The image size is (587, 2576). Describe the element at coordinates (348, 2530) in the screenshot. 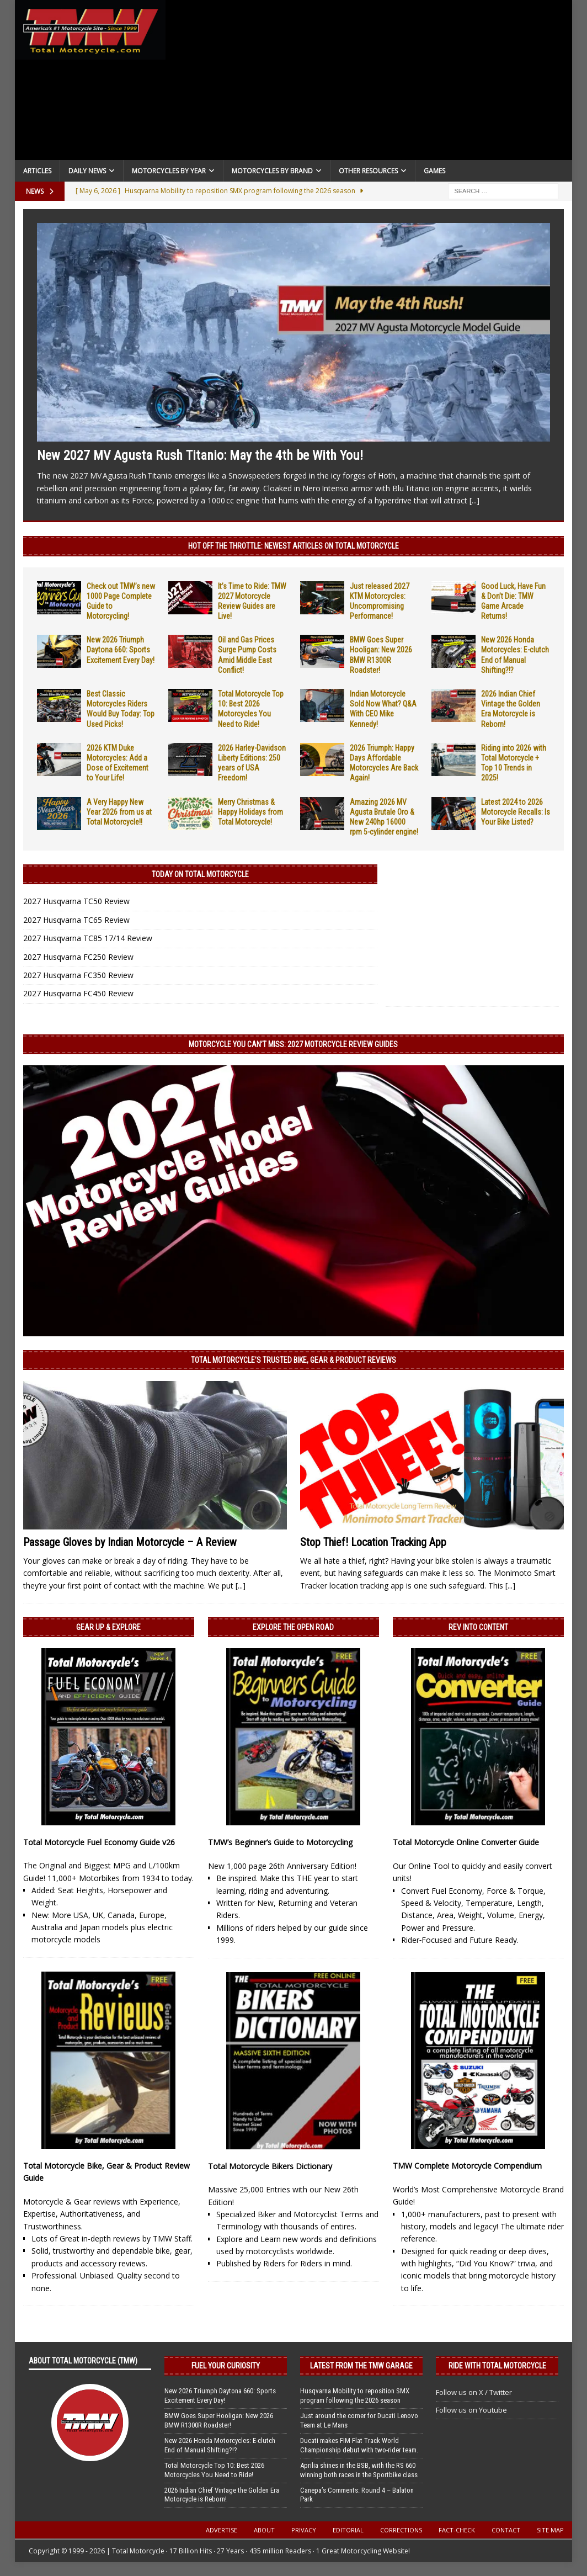

I see `Editorial` at that location.